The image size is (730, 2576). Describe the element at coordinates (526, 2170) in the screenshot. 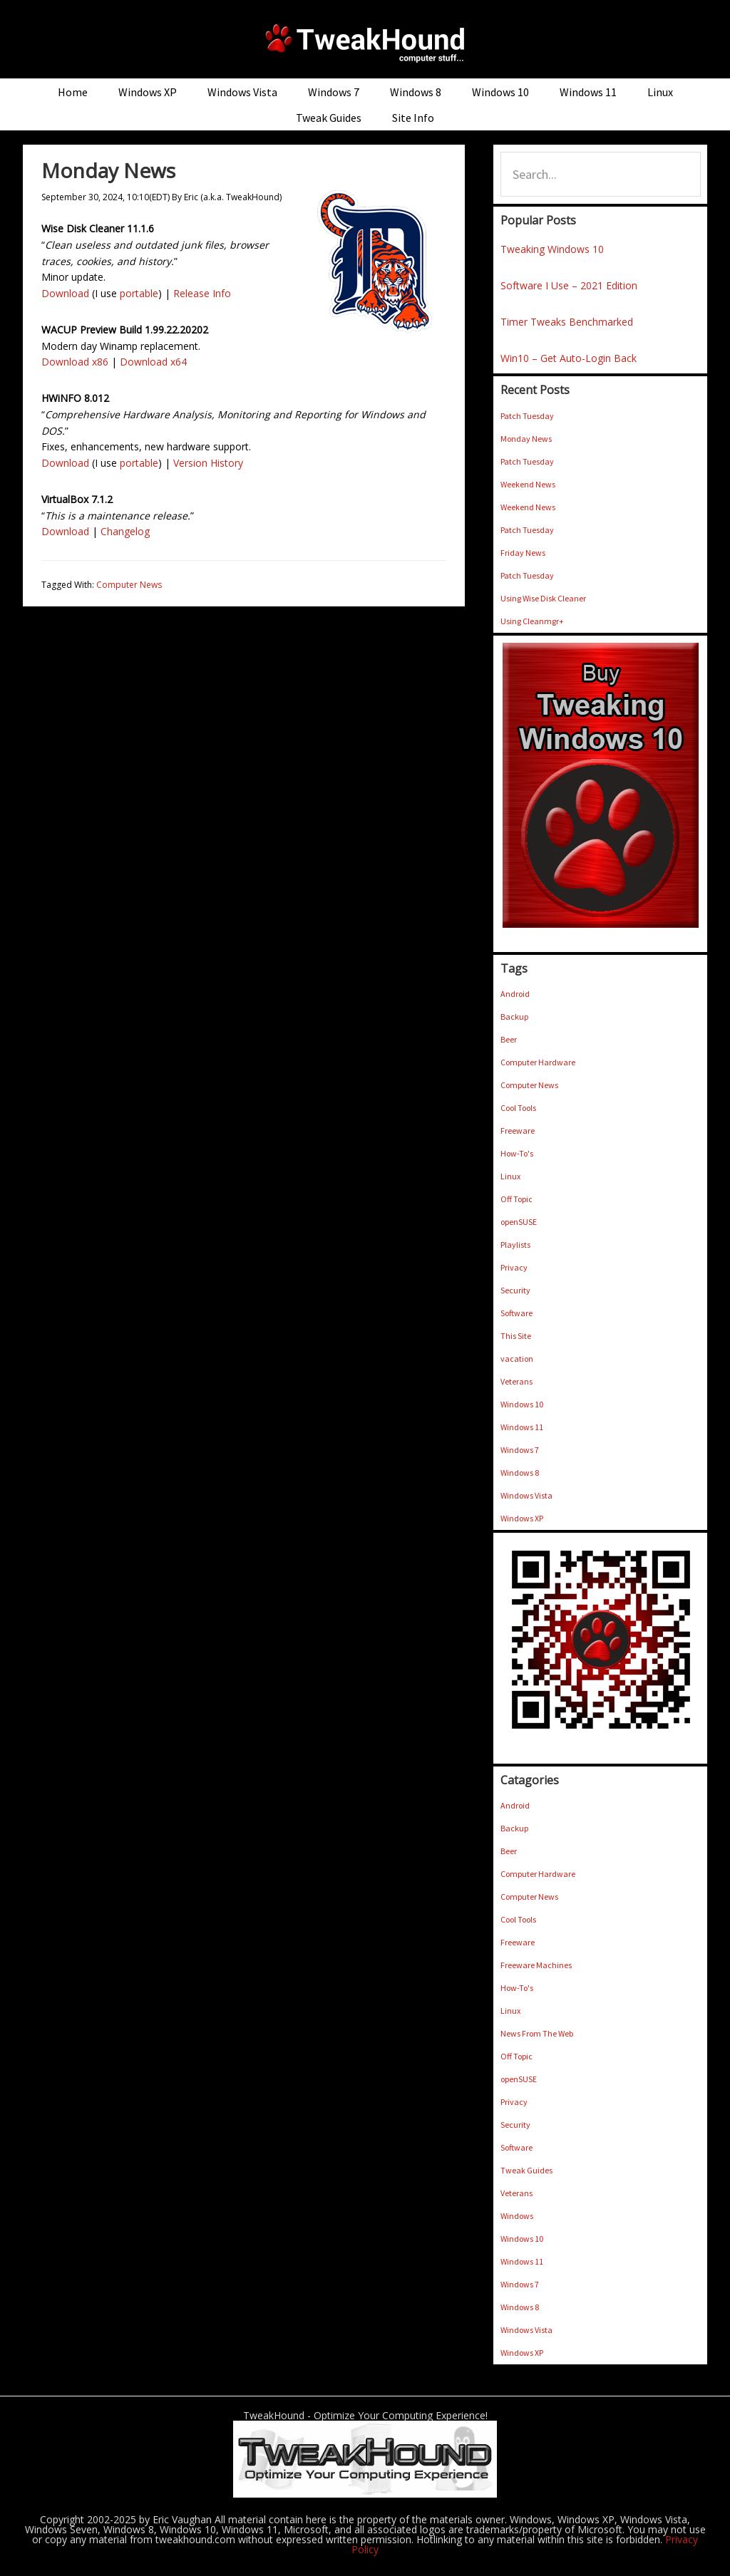

I see `Tweak Guides` at that location.